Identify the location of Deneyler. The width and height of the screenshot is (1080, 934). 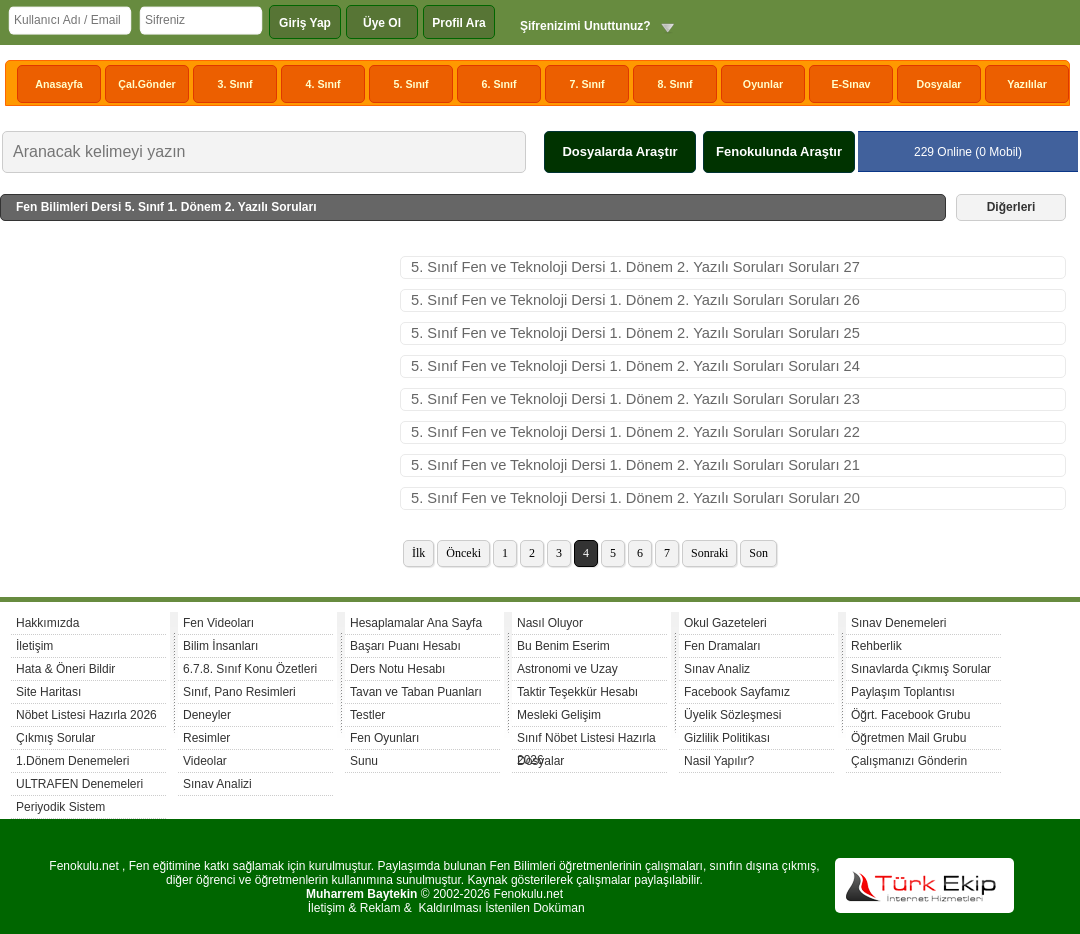
(207, 715).